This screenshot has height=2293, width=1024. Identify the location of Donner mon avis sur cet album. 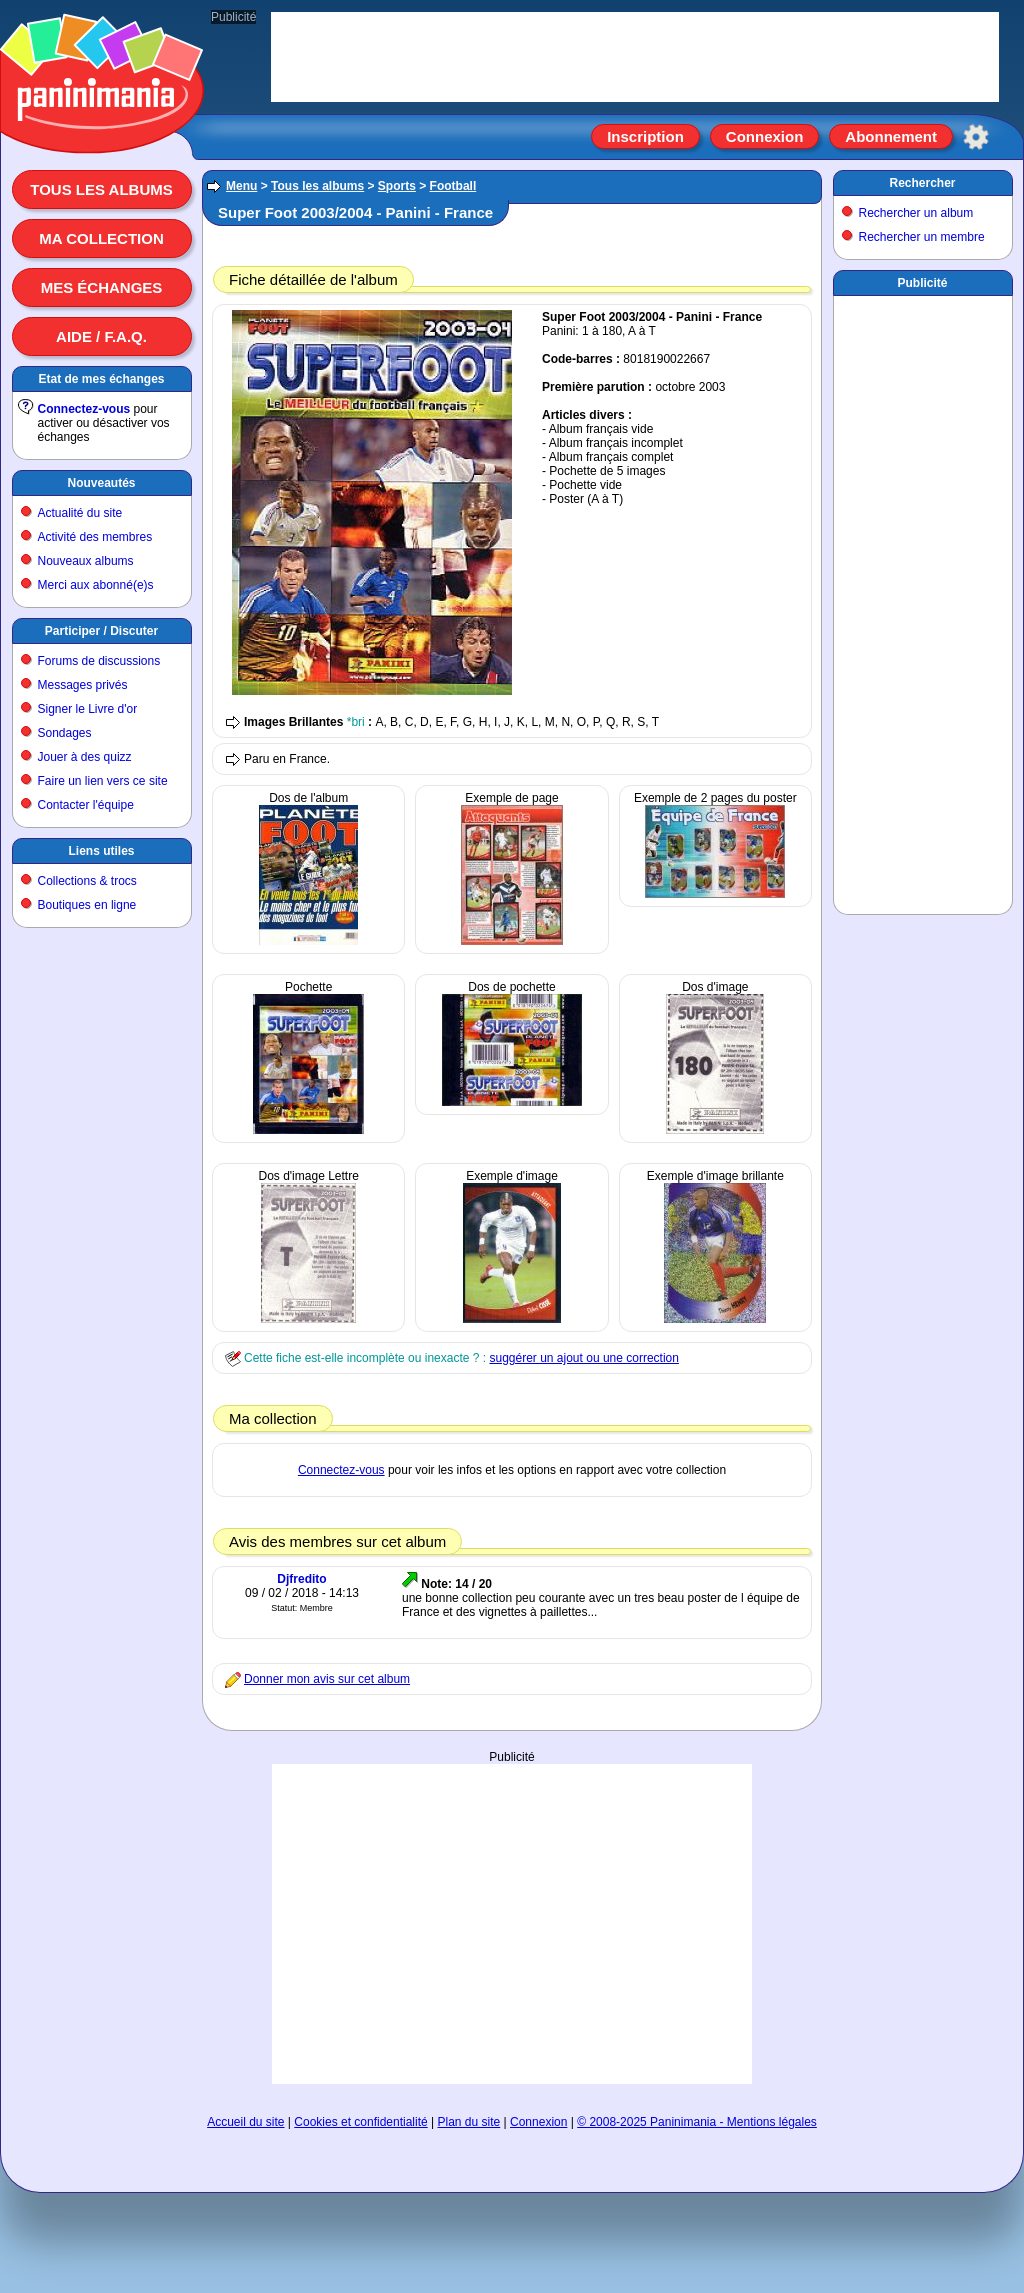
(327, 1679).